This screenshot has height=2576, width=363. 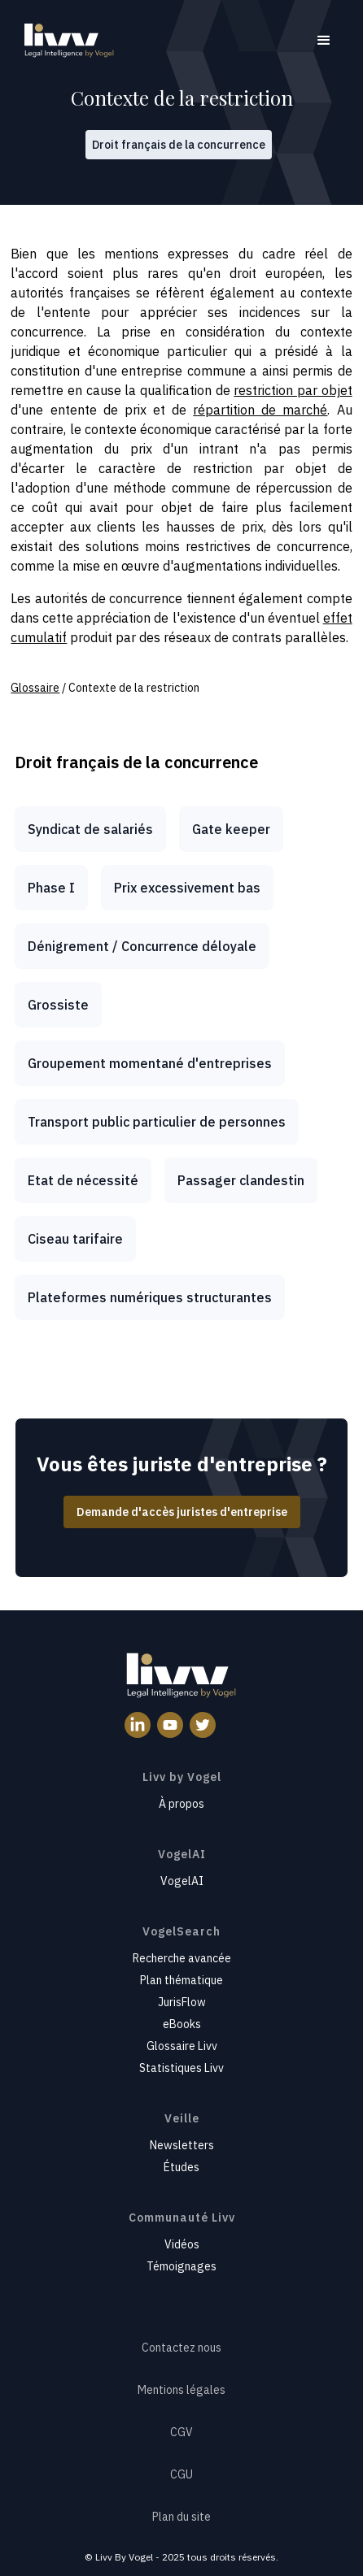 What do you see at coordinates (181, 2432) in the screenshot?
I see `CGV` at bounding box center [181, 2432].